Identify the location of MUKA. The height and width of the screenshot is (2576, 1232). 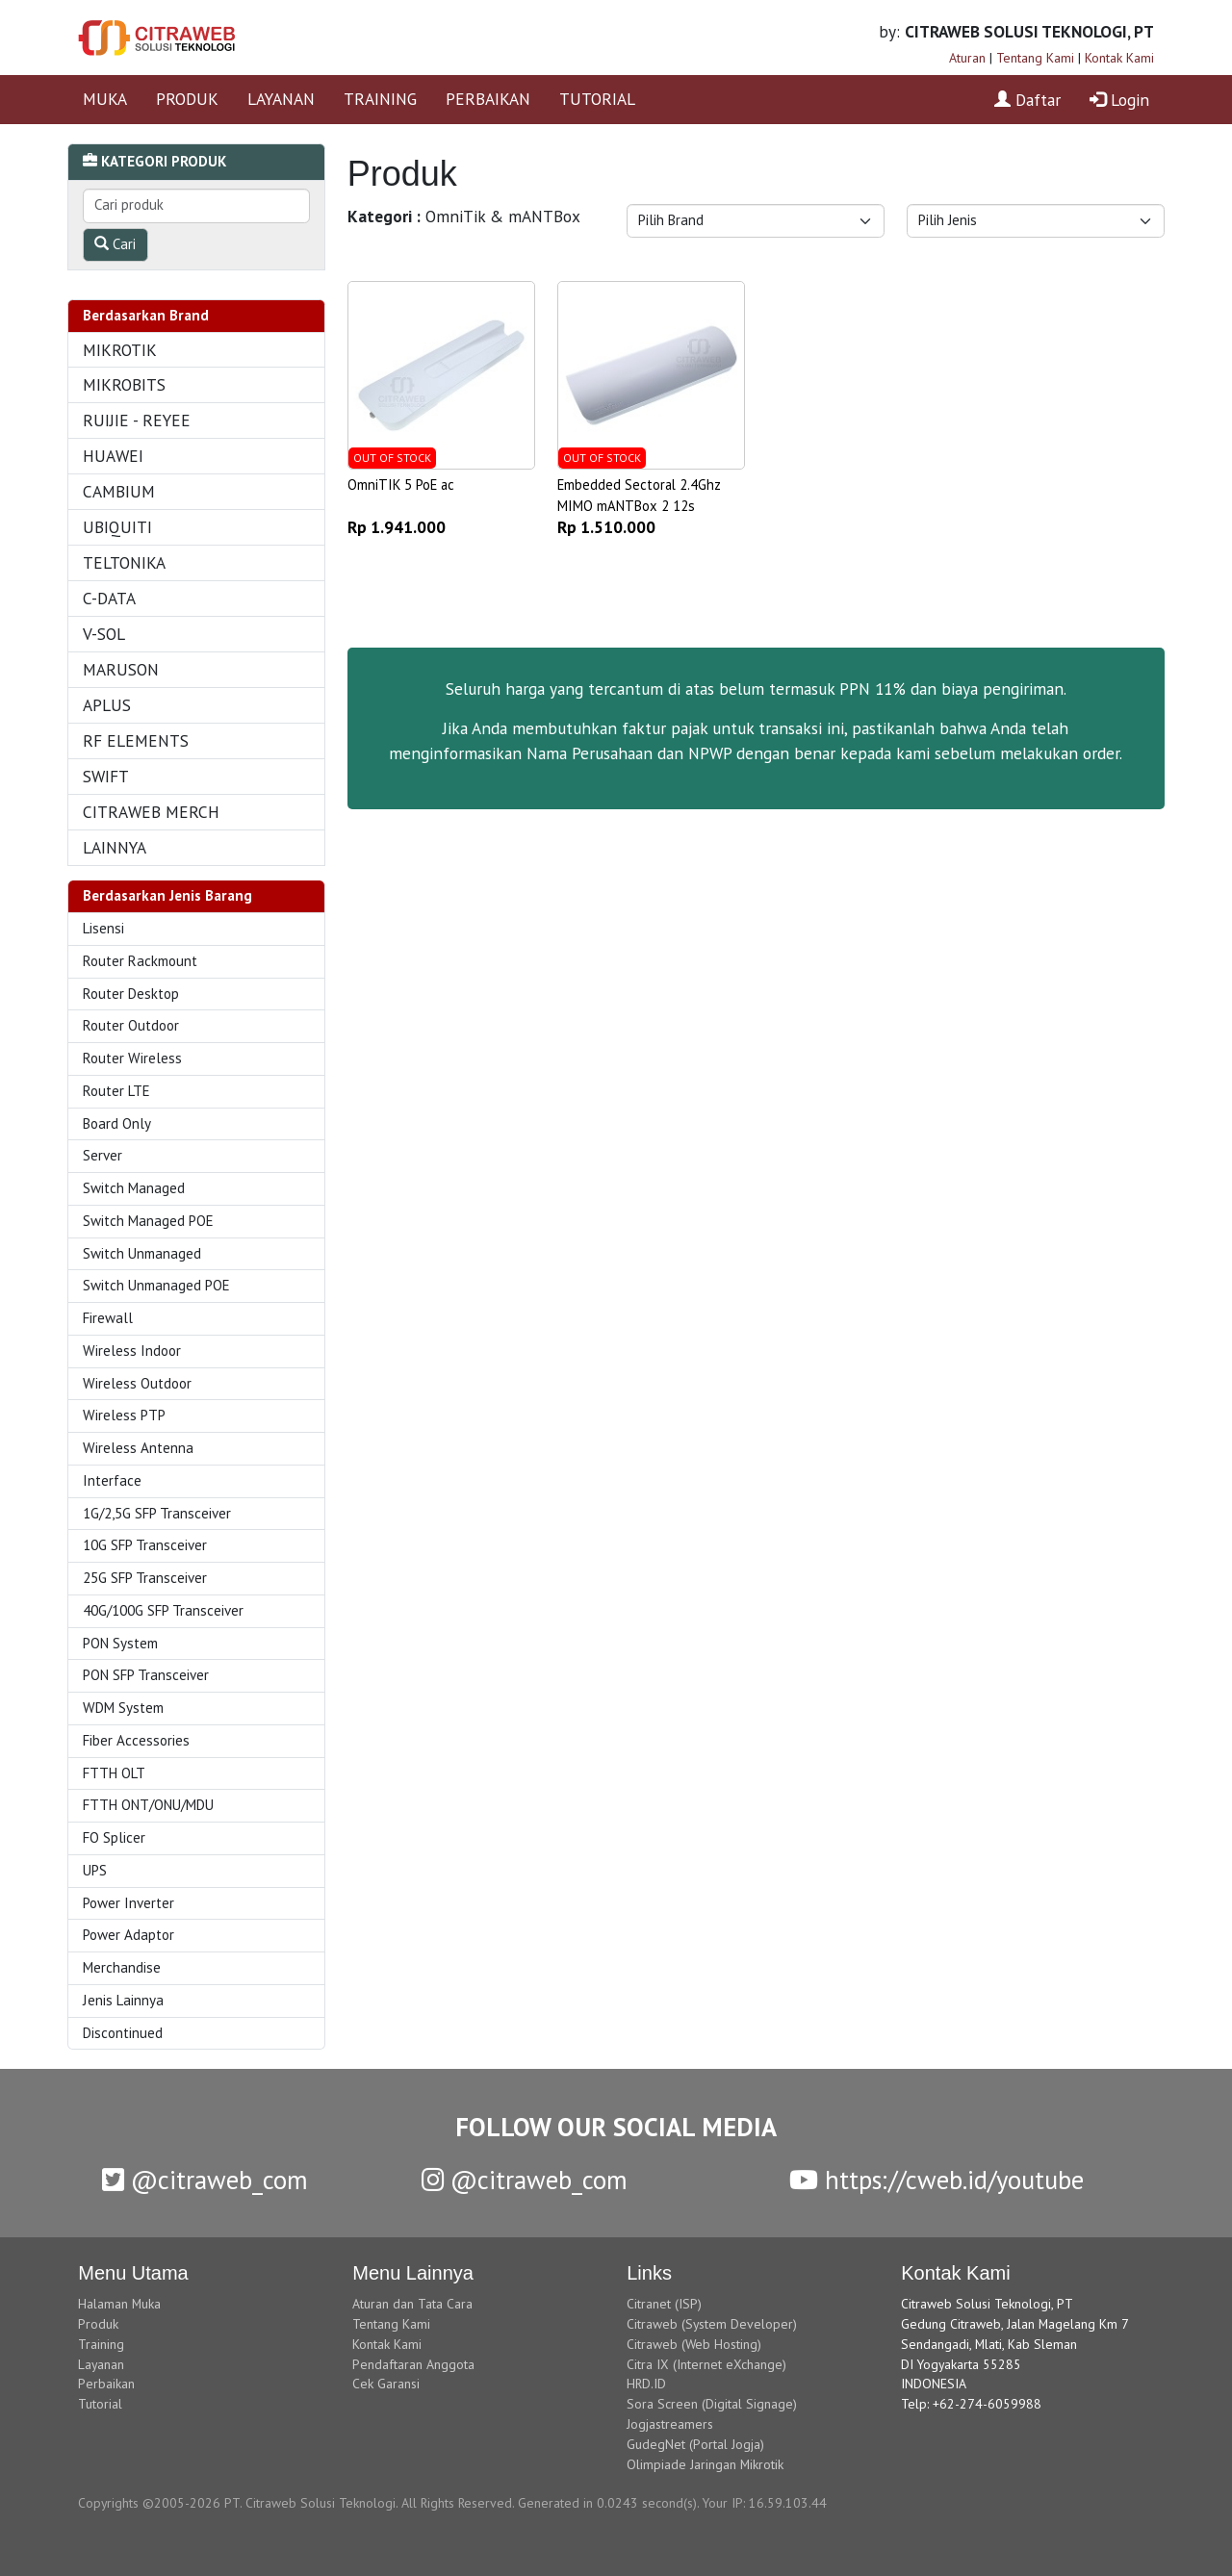
(105, 99).